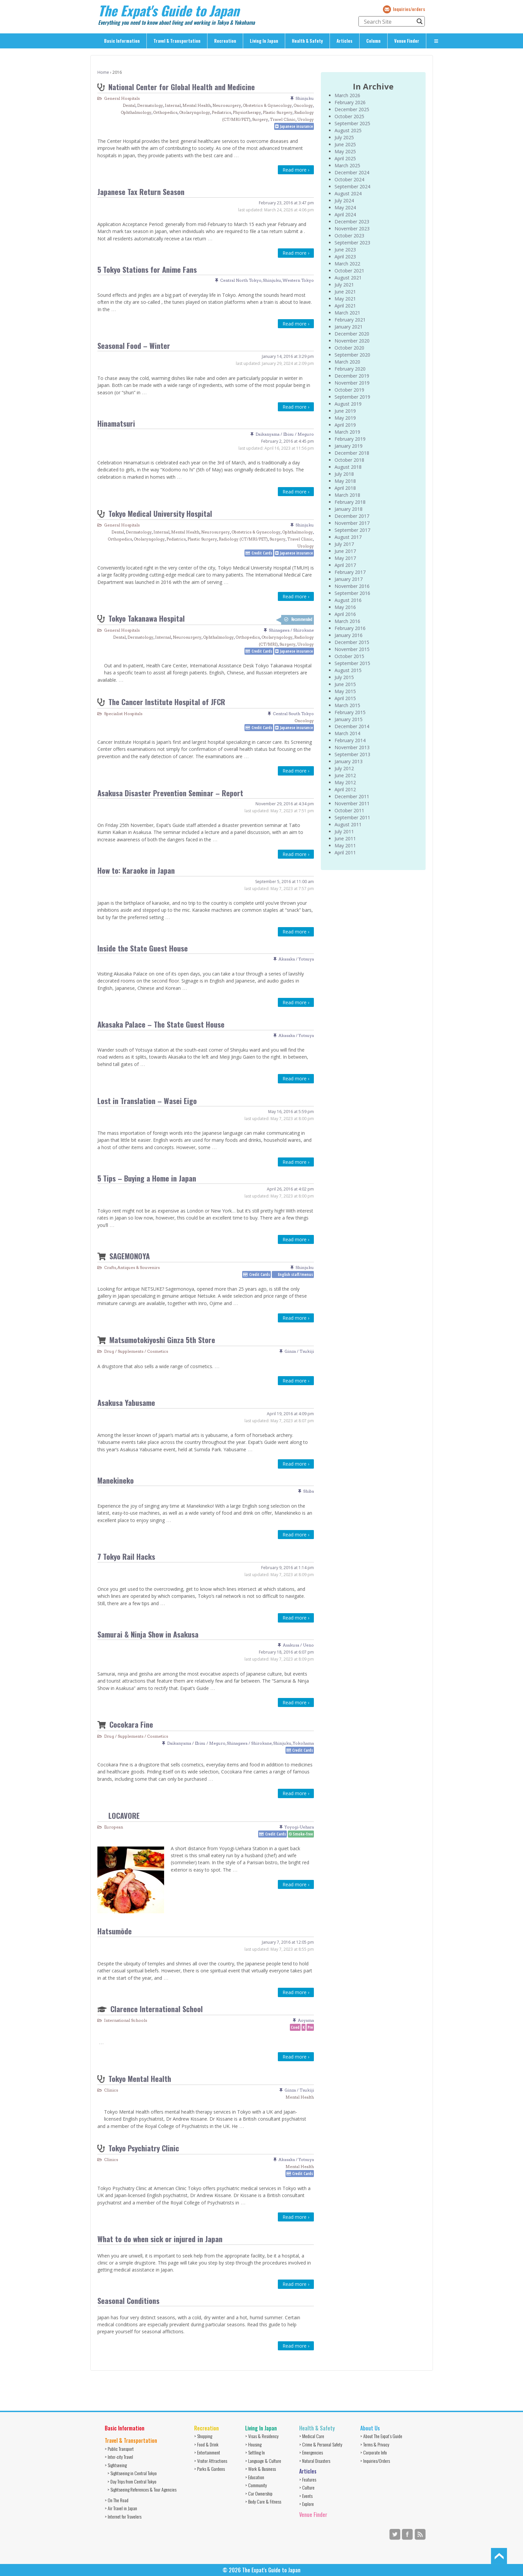 This screenshot has width=523, height=2576. Describe the element at coordinates (347, 495) in the screenshot. I see `March 2018` at that location.